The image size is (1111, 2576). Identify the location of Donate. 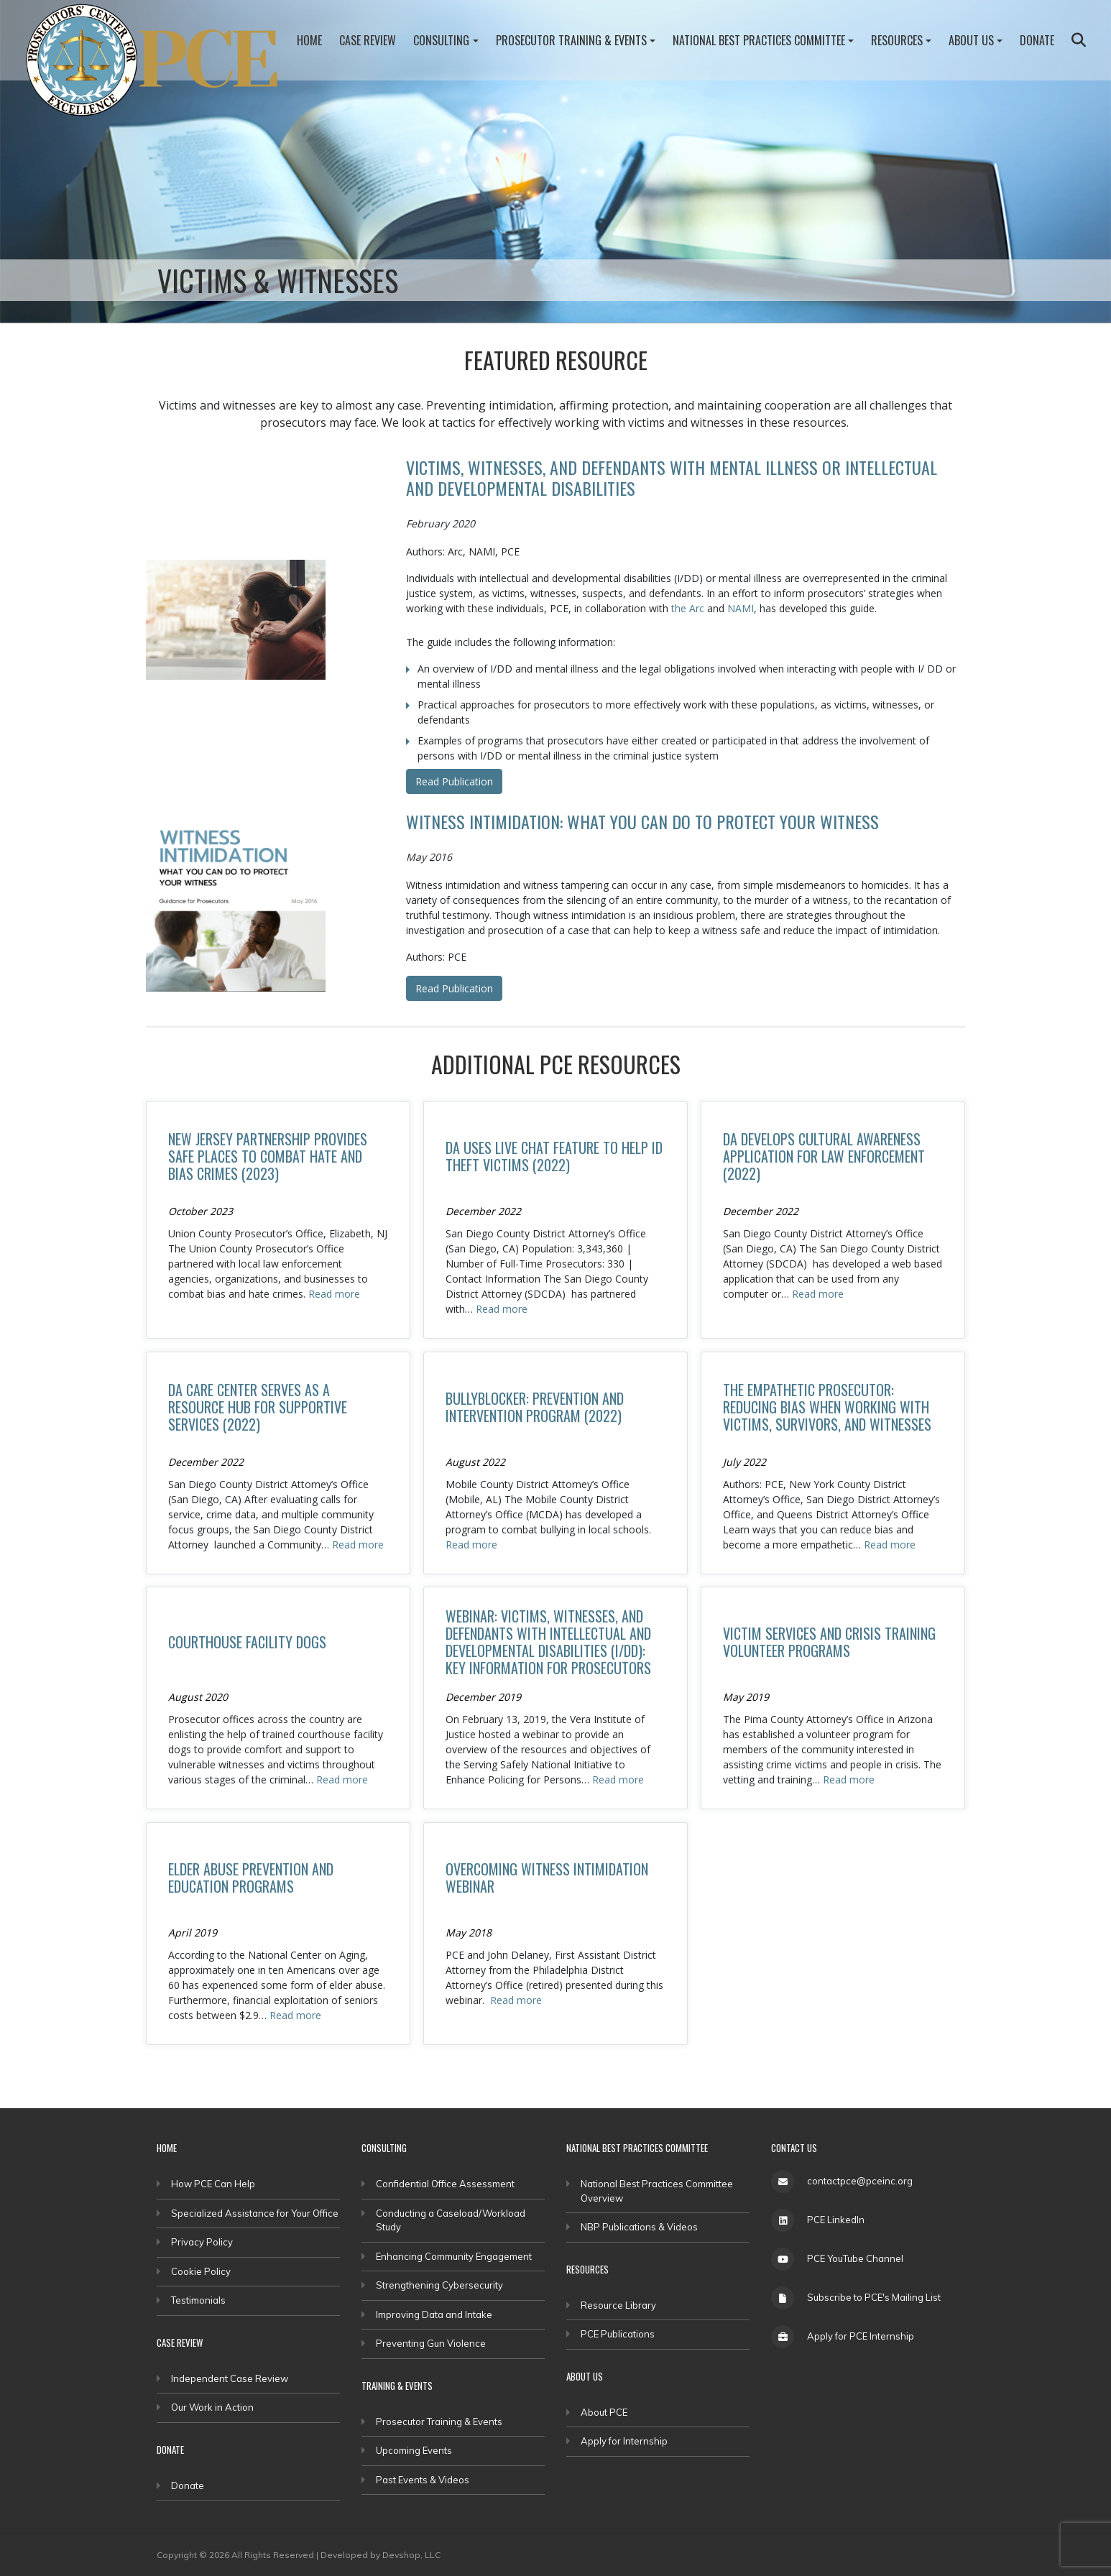
(1037, 40).